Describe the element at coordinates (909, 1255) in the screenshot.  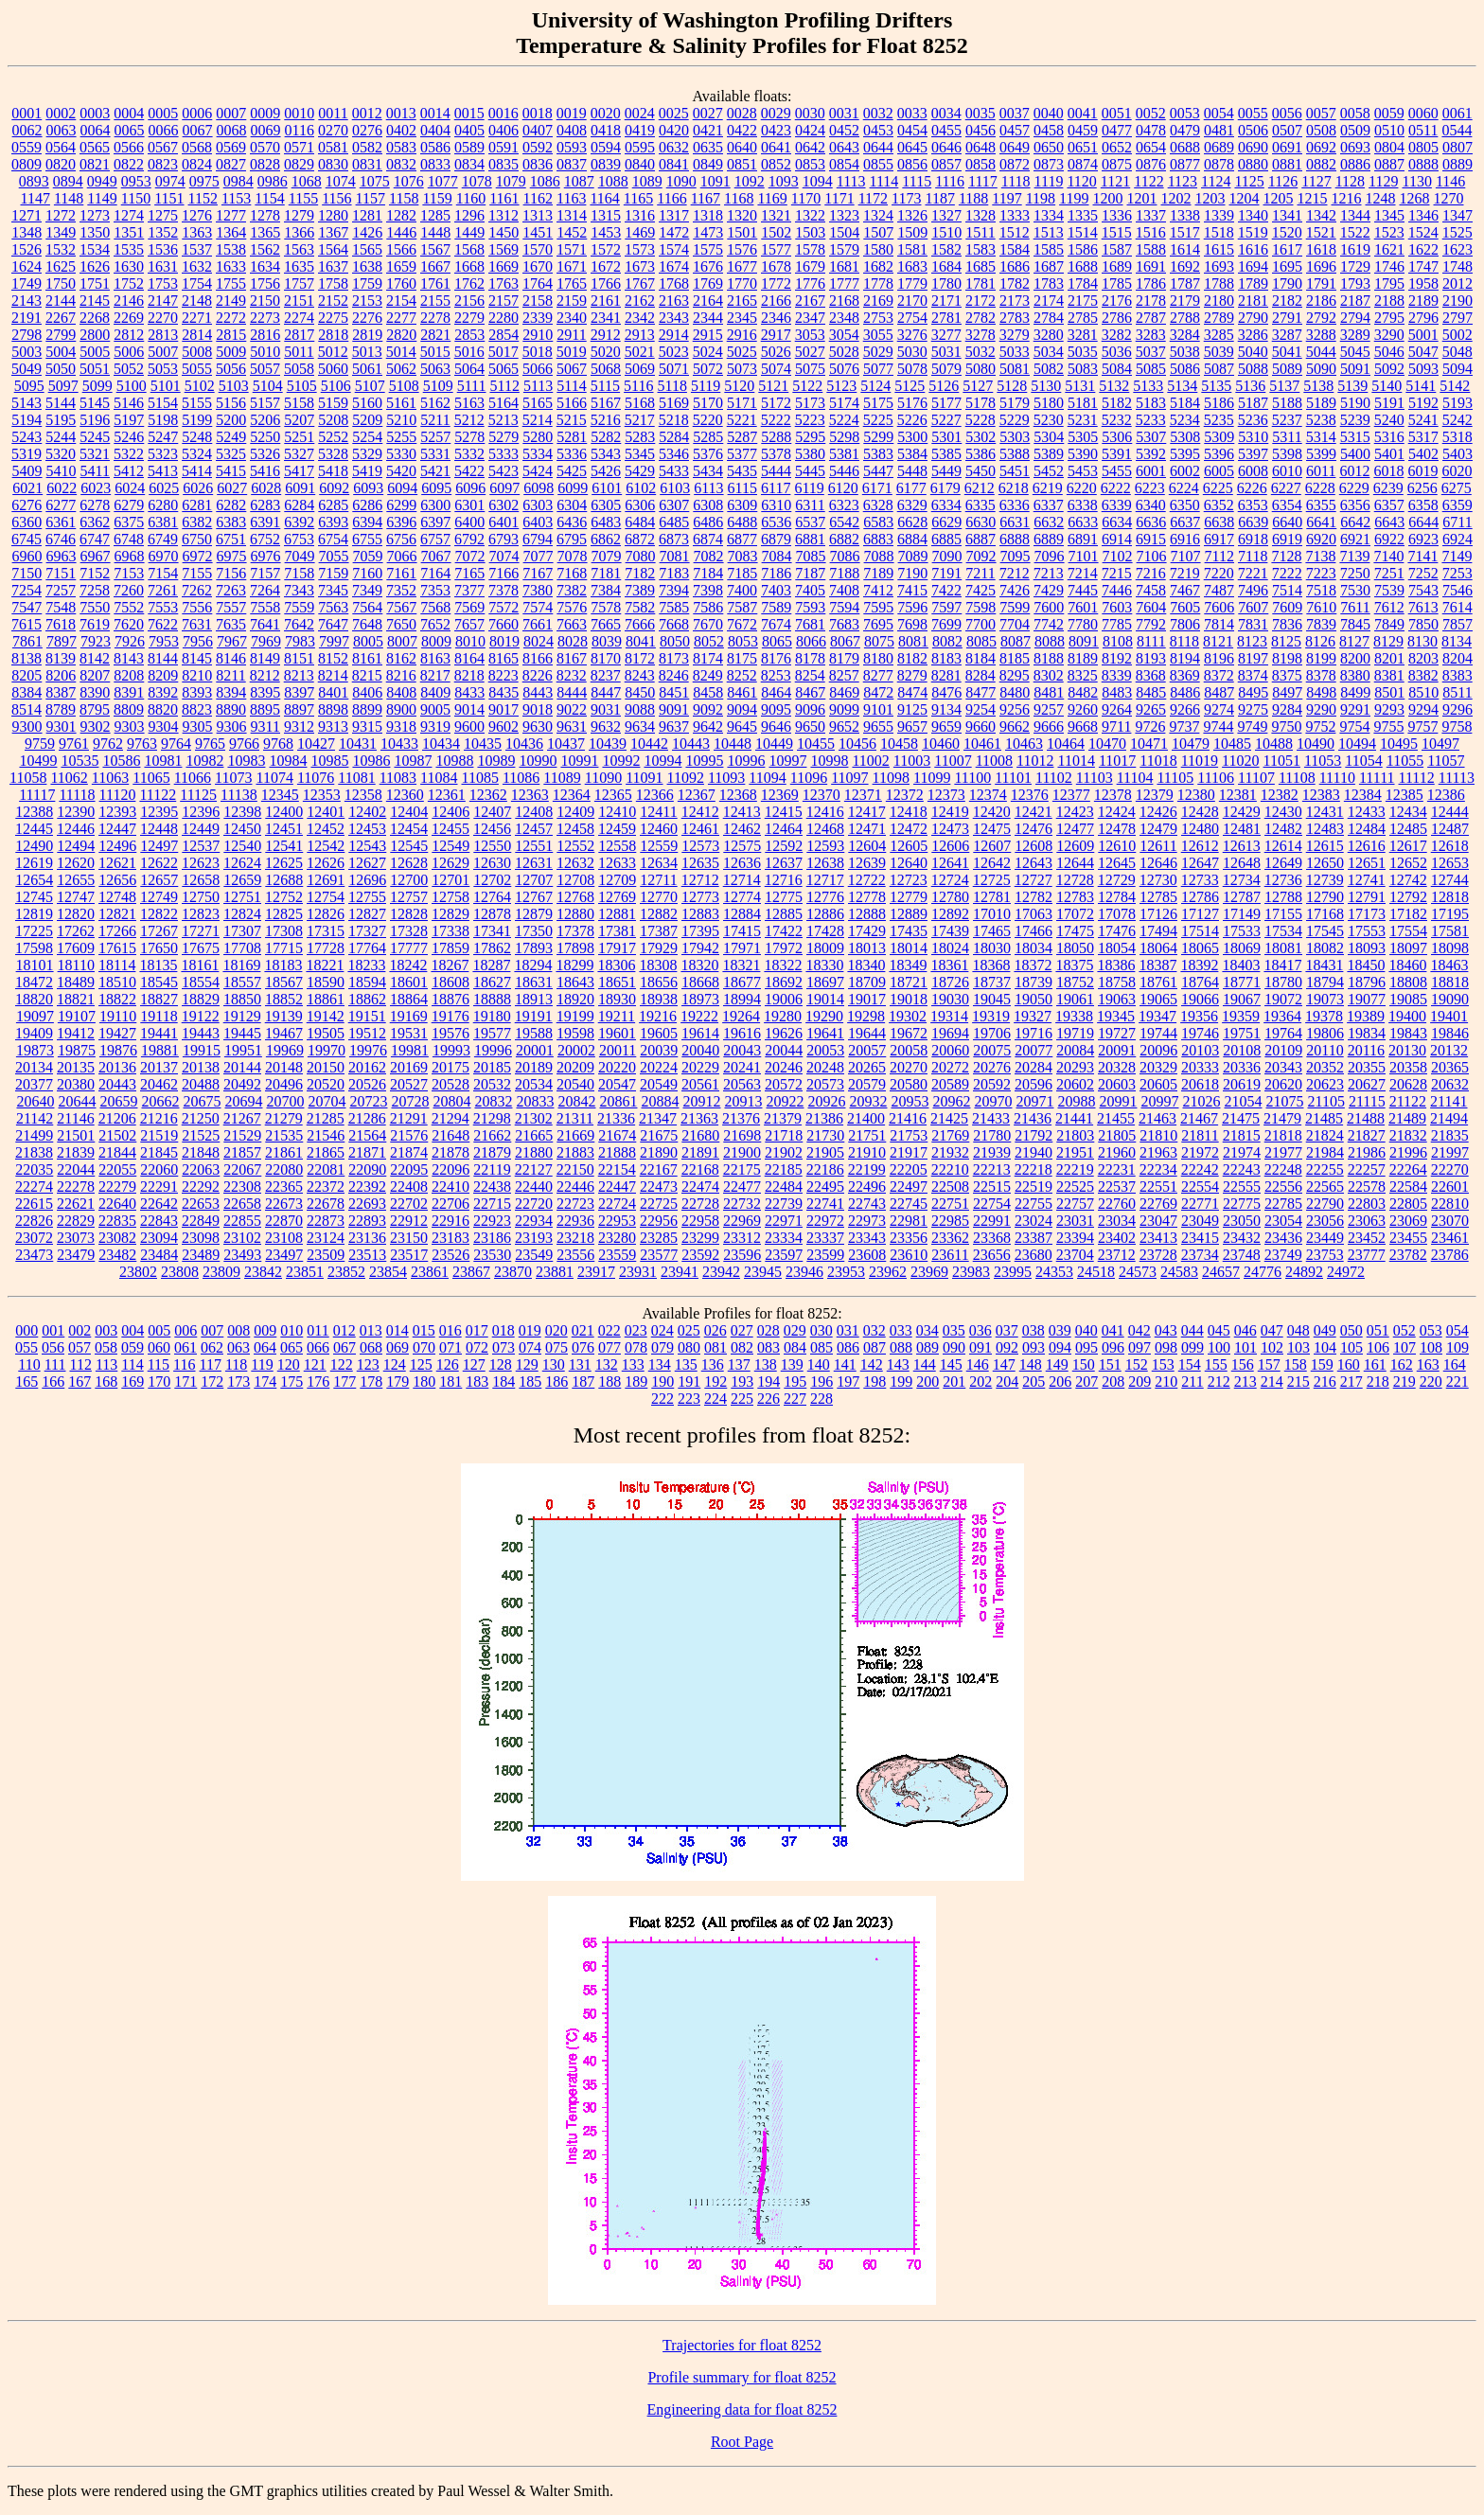
I see `23610` at that location.